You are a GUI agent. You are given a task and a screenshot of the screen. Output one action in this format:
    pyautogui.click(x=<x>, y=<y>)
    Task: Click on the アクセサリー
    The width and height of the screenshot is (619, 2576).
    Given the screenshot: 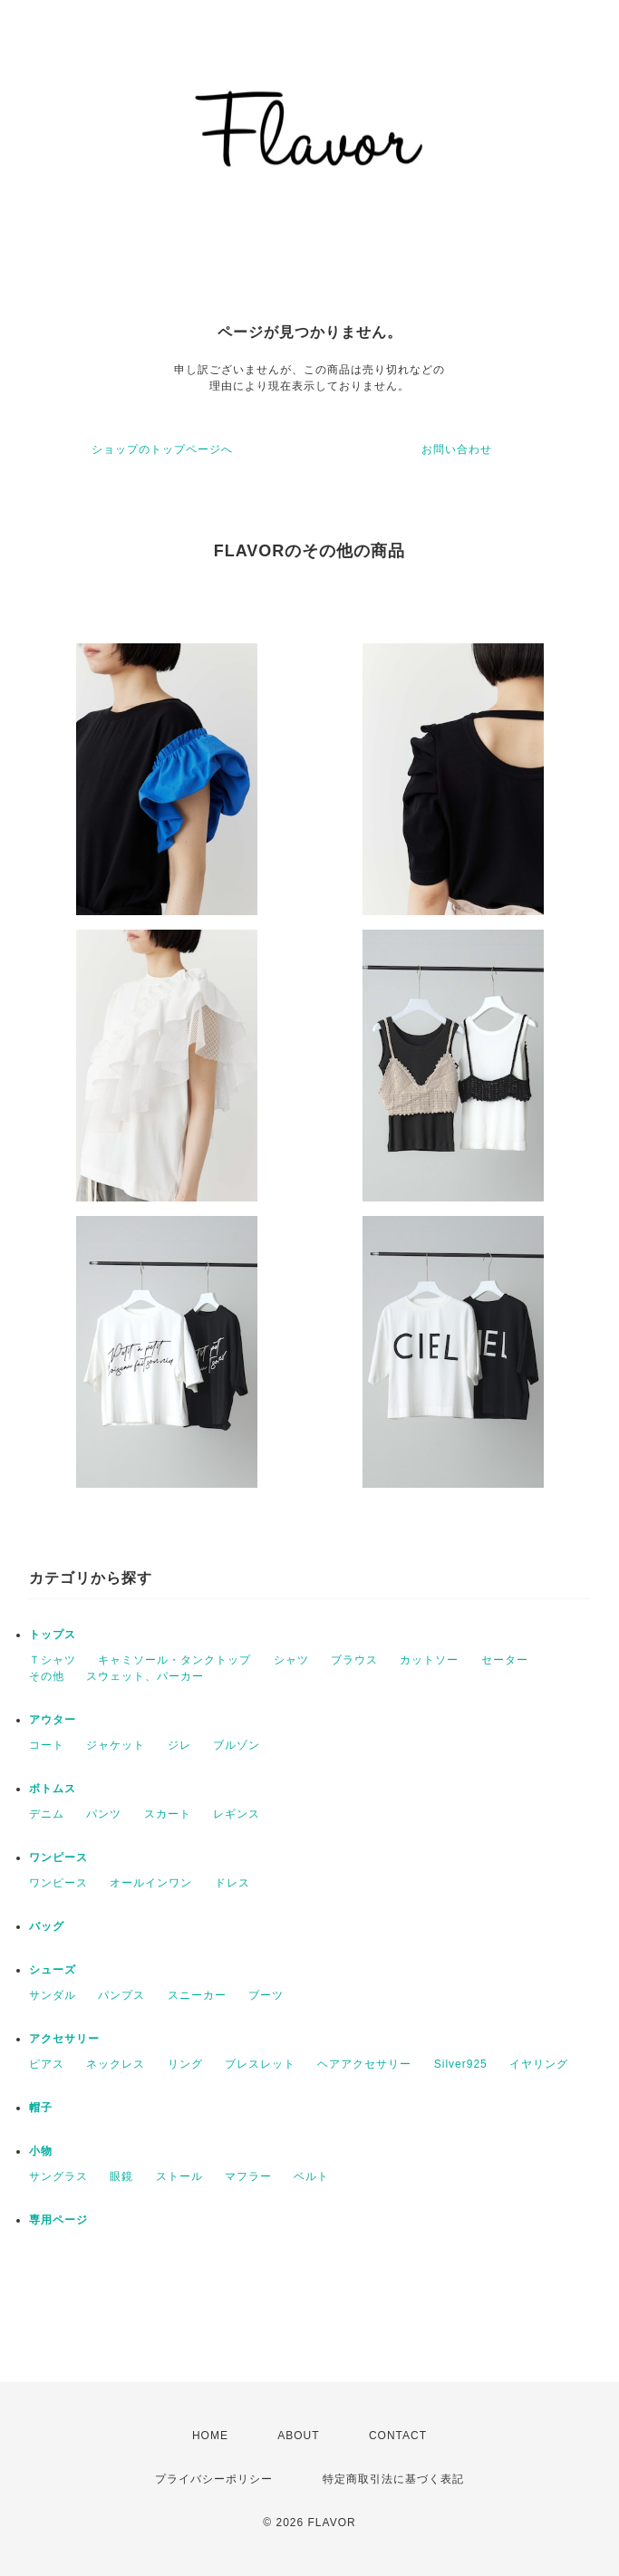 What is the action you would take?
    pyautogui.click(x=64, y=2038)
    